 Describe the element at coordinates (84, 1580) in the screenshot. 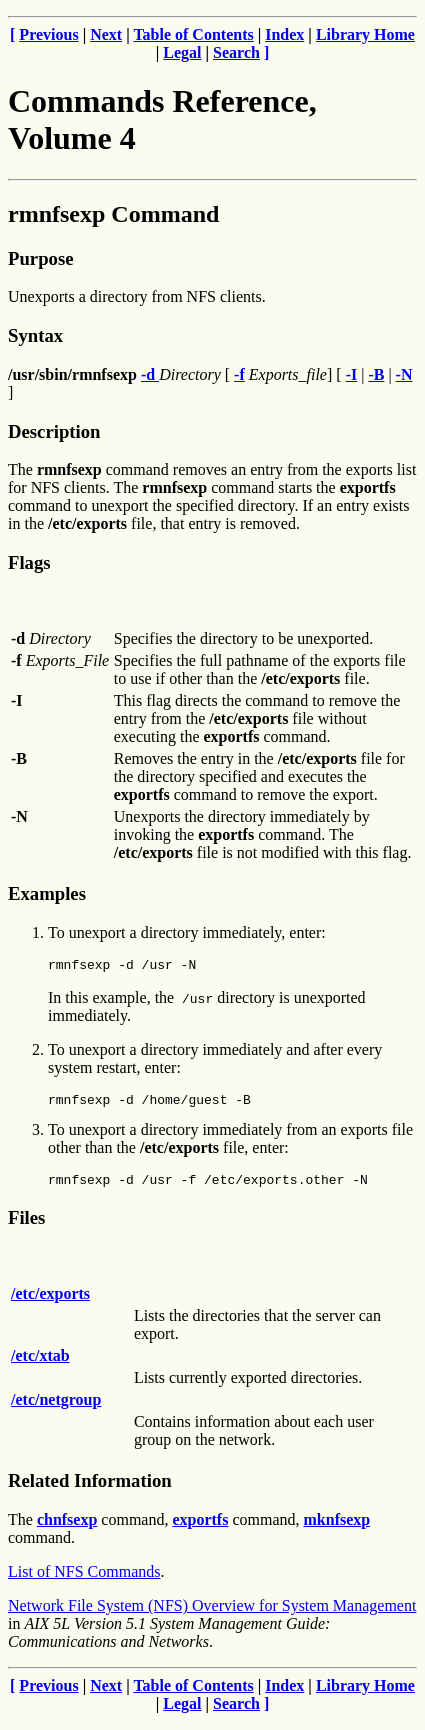

I see `List of NFS Commands` at that location.